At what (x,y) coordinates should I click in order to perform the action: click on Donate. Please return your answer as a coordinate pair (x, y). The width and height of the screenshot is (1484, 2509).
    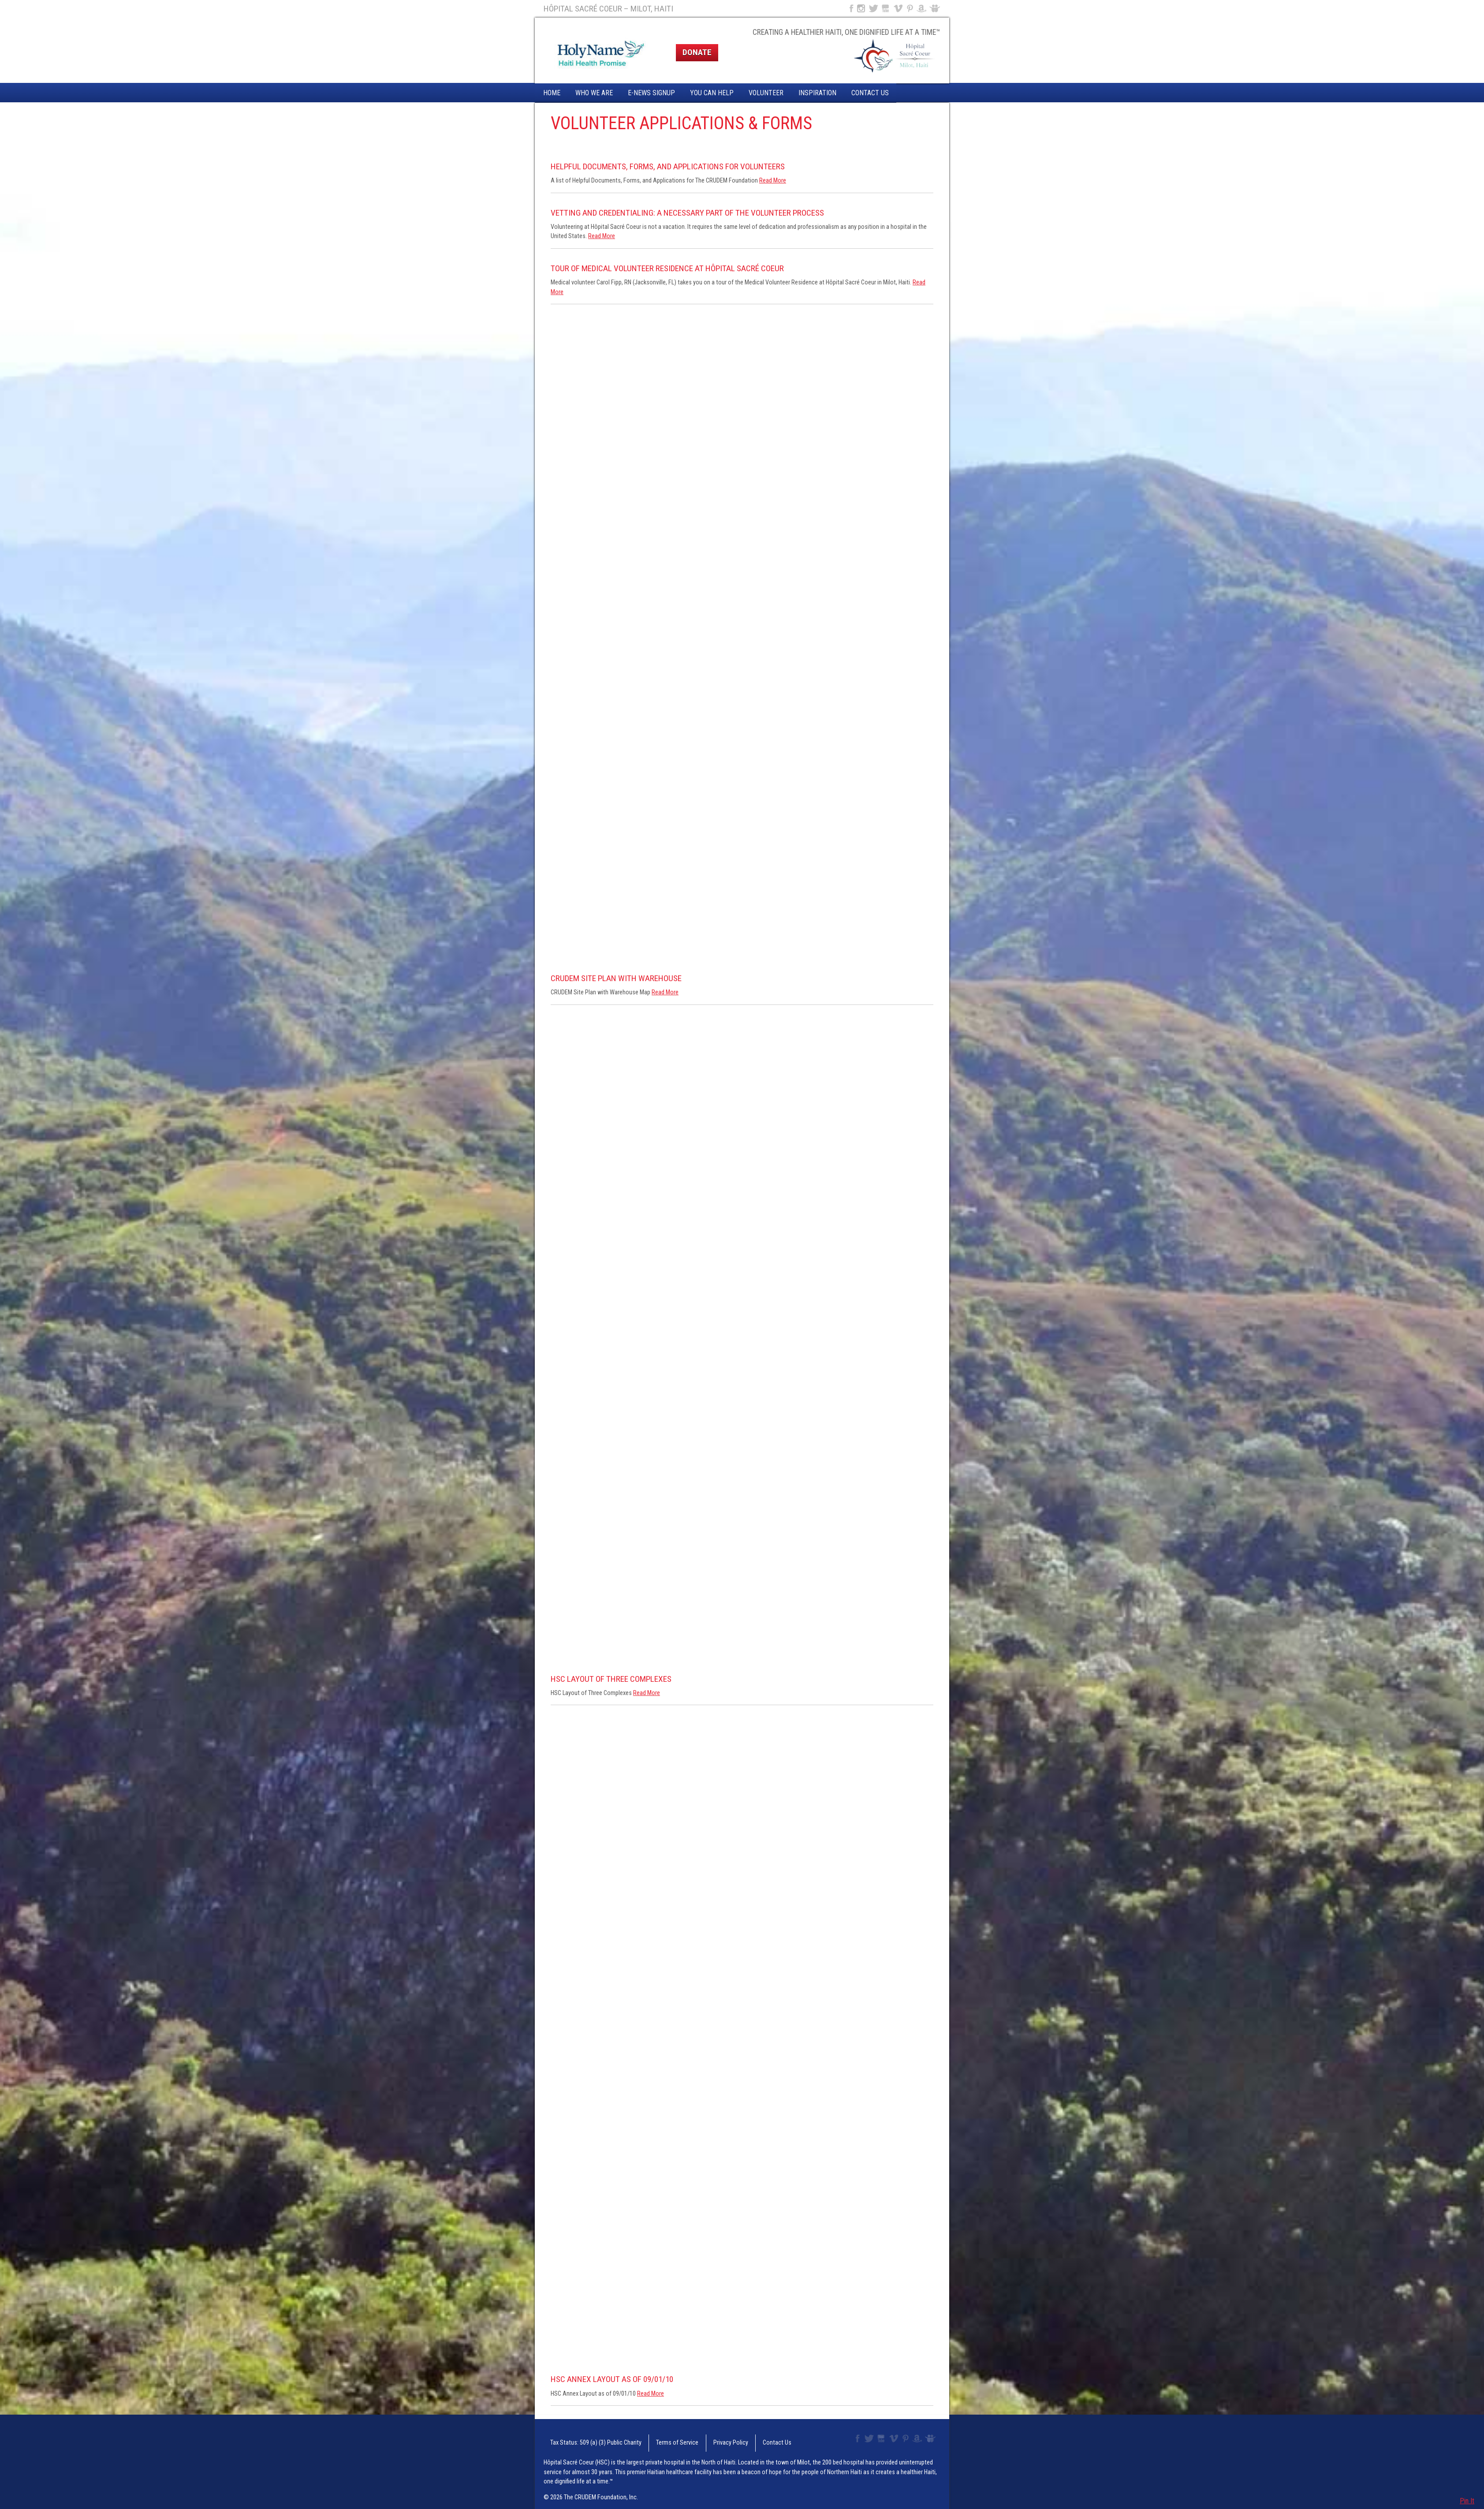
    Looking at the image, I should click on (697, 52).